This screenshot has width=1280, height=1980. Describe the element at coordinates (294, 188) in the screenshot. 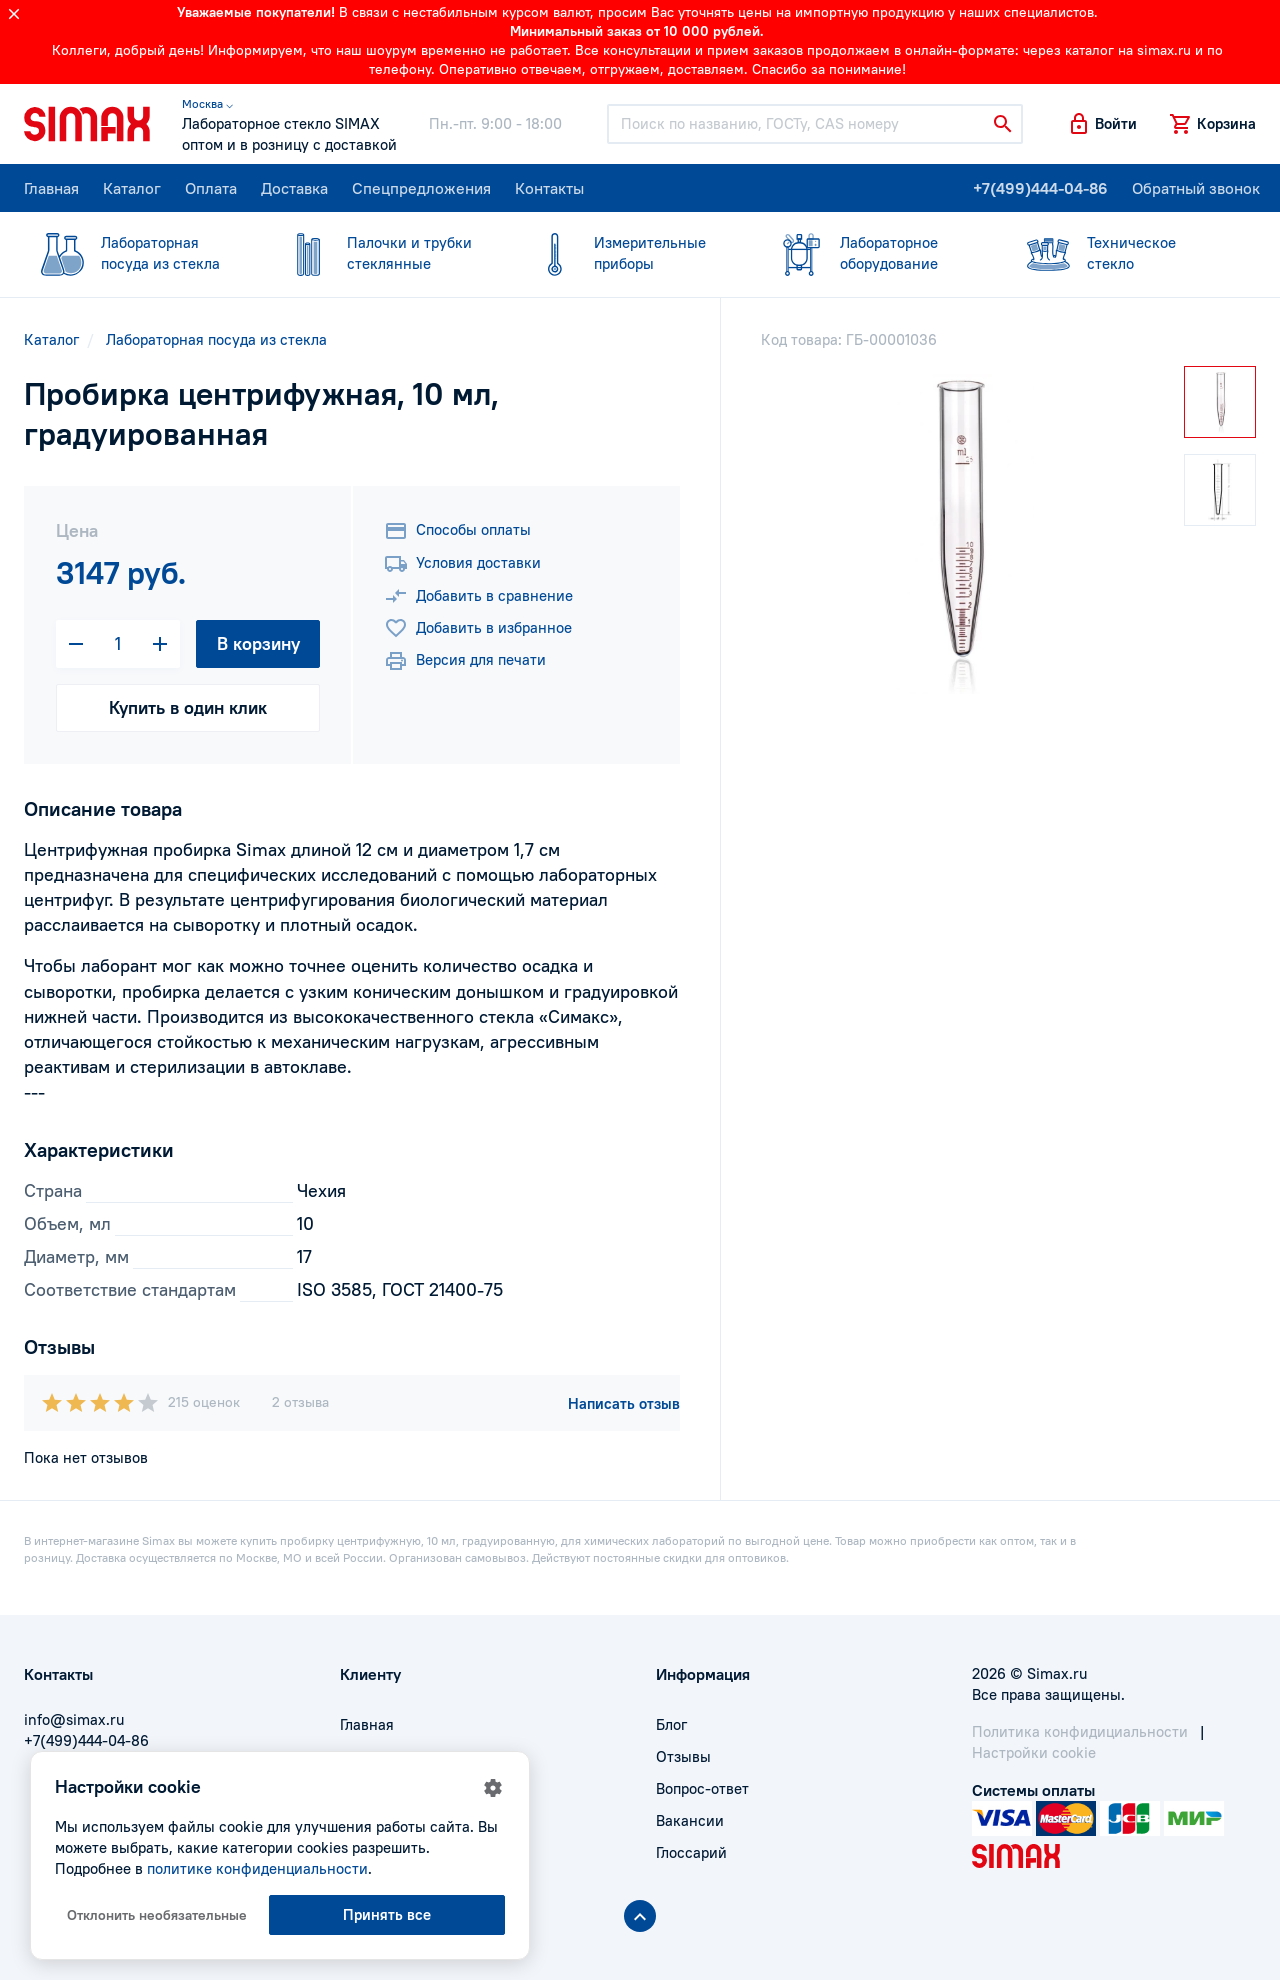

I see `Доставка` at that location.